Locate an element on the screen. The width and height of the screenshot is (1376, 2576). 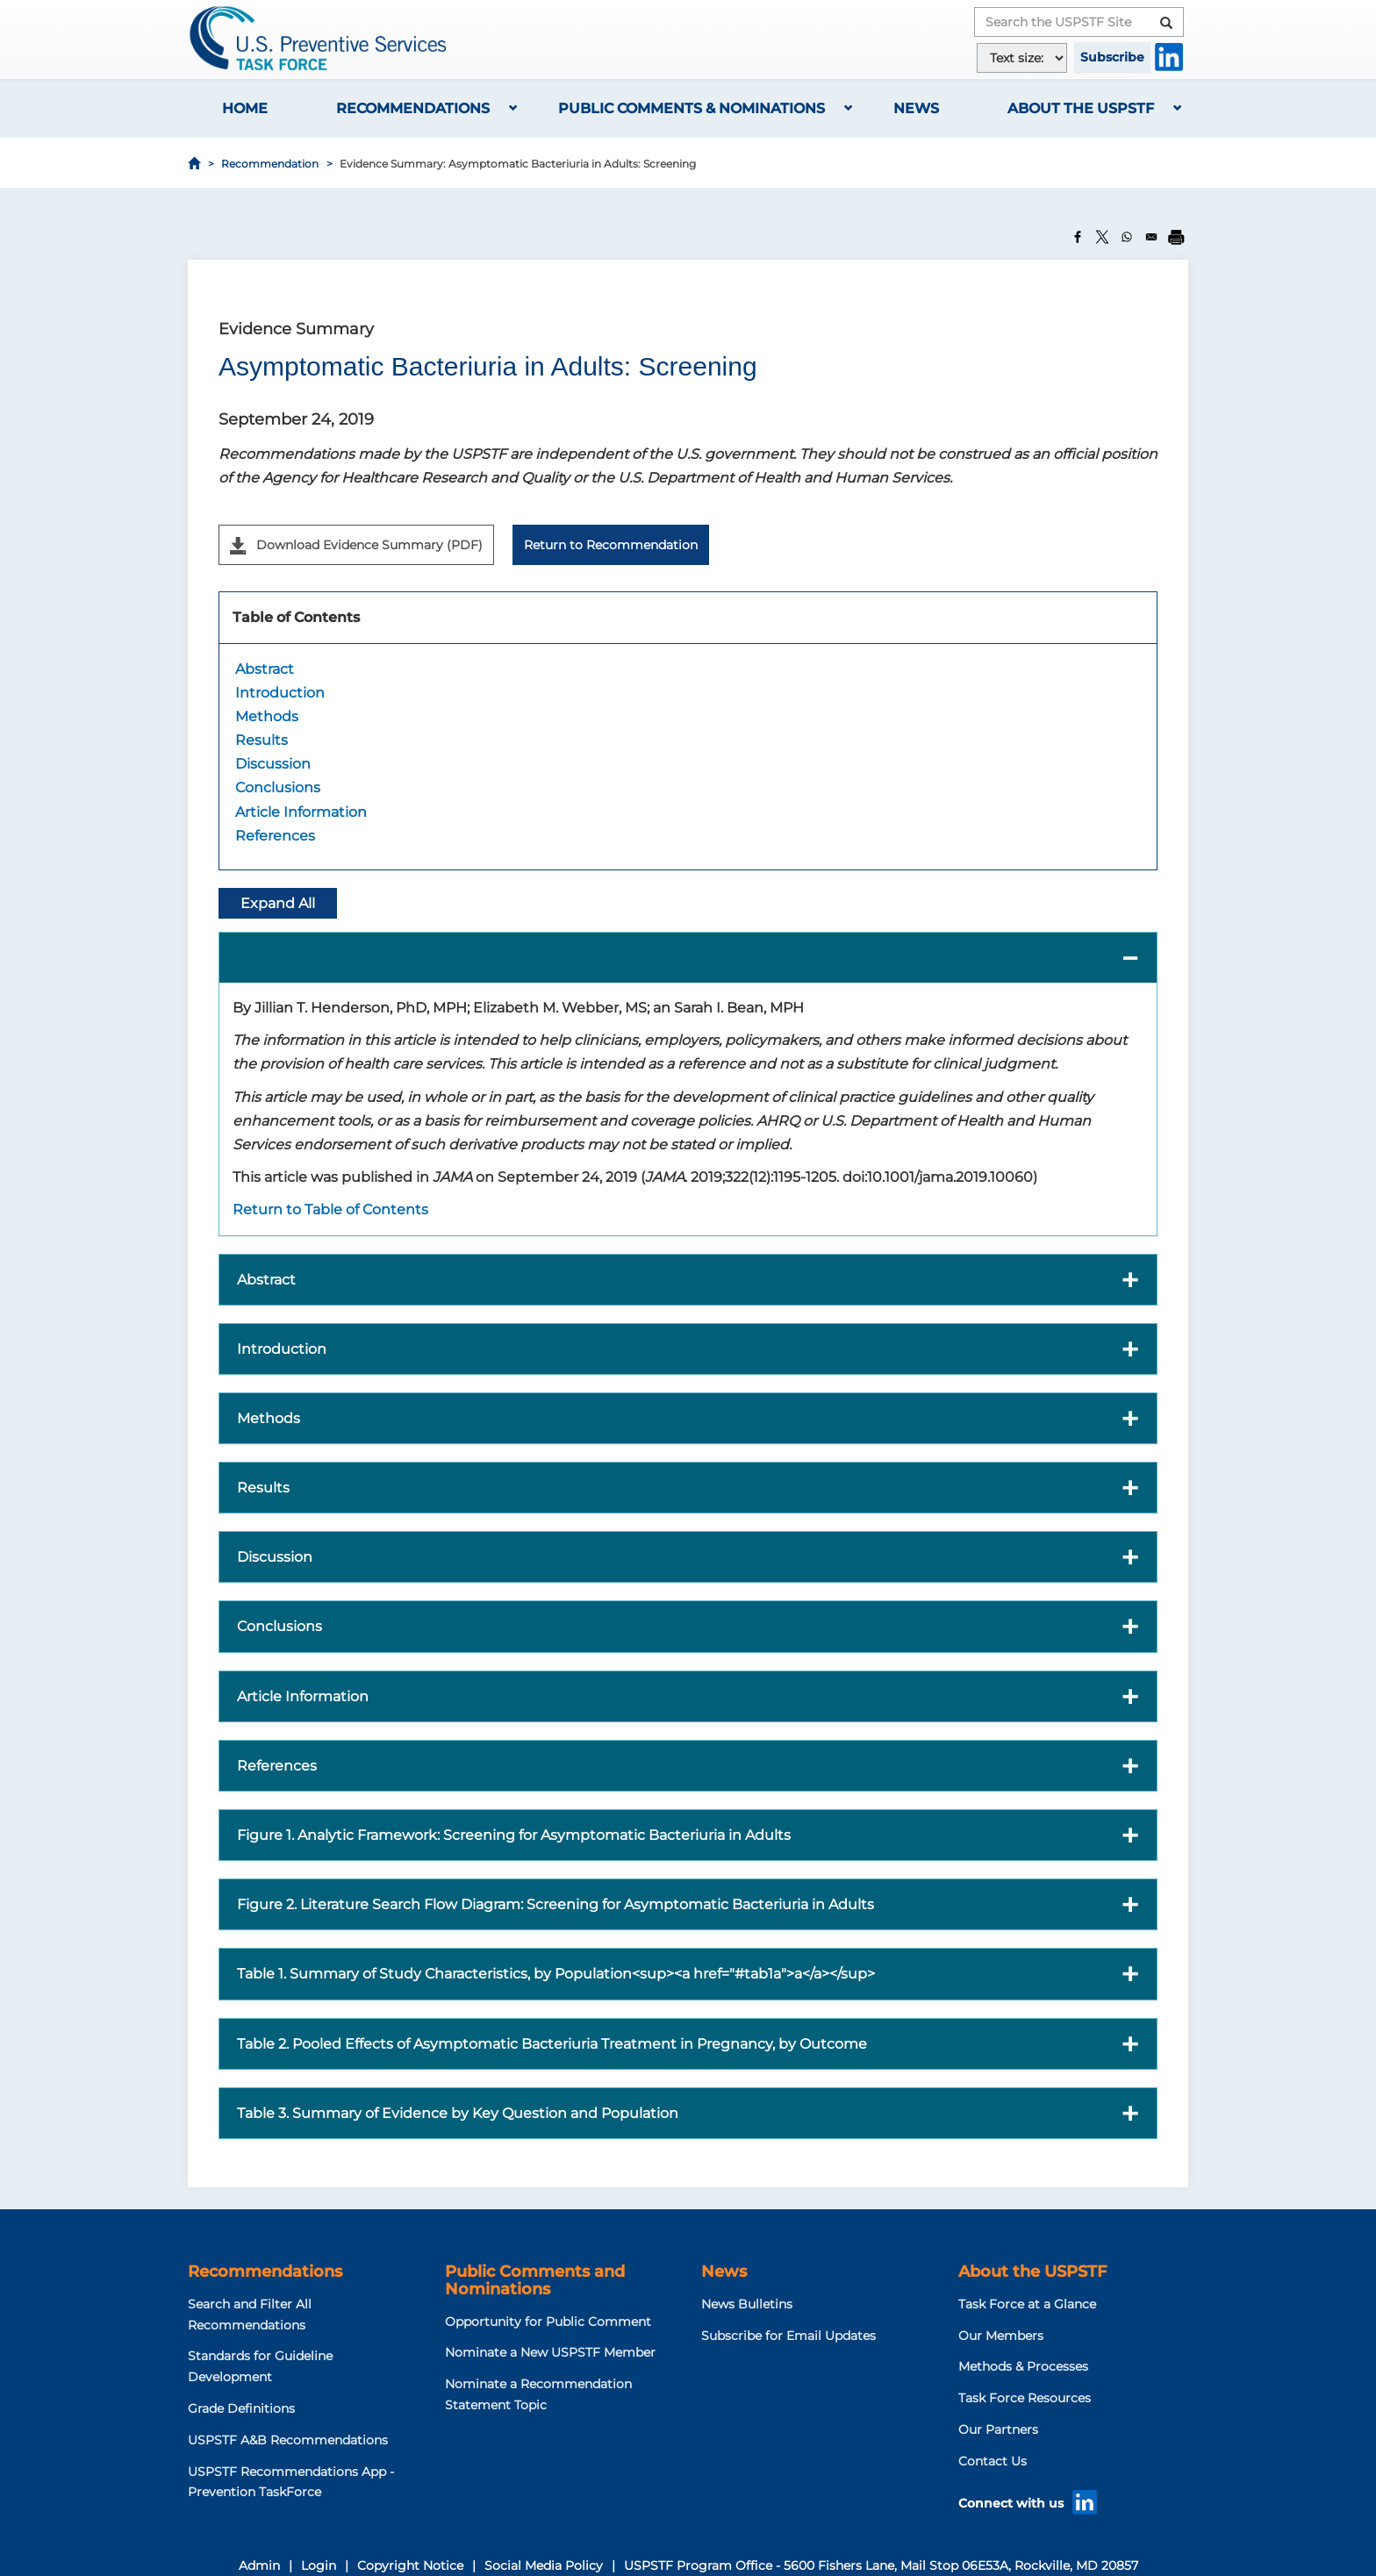
Copyright Notice is located at coordinates (410, 2565).